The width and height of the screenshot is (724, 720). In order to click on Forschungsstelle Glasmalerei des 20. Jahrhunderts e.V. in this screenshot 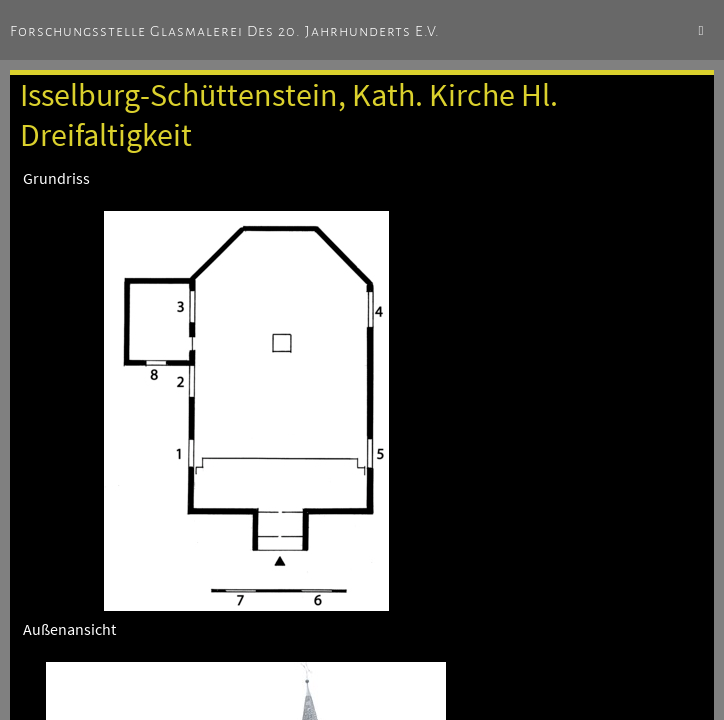, I will do `click(225, 31)`.